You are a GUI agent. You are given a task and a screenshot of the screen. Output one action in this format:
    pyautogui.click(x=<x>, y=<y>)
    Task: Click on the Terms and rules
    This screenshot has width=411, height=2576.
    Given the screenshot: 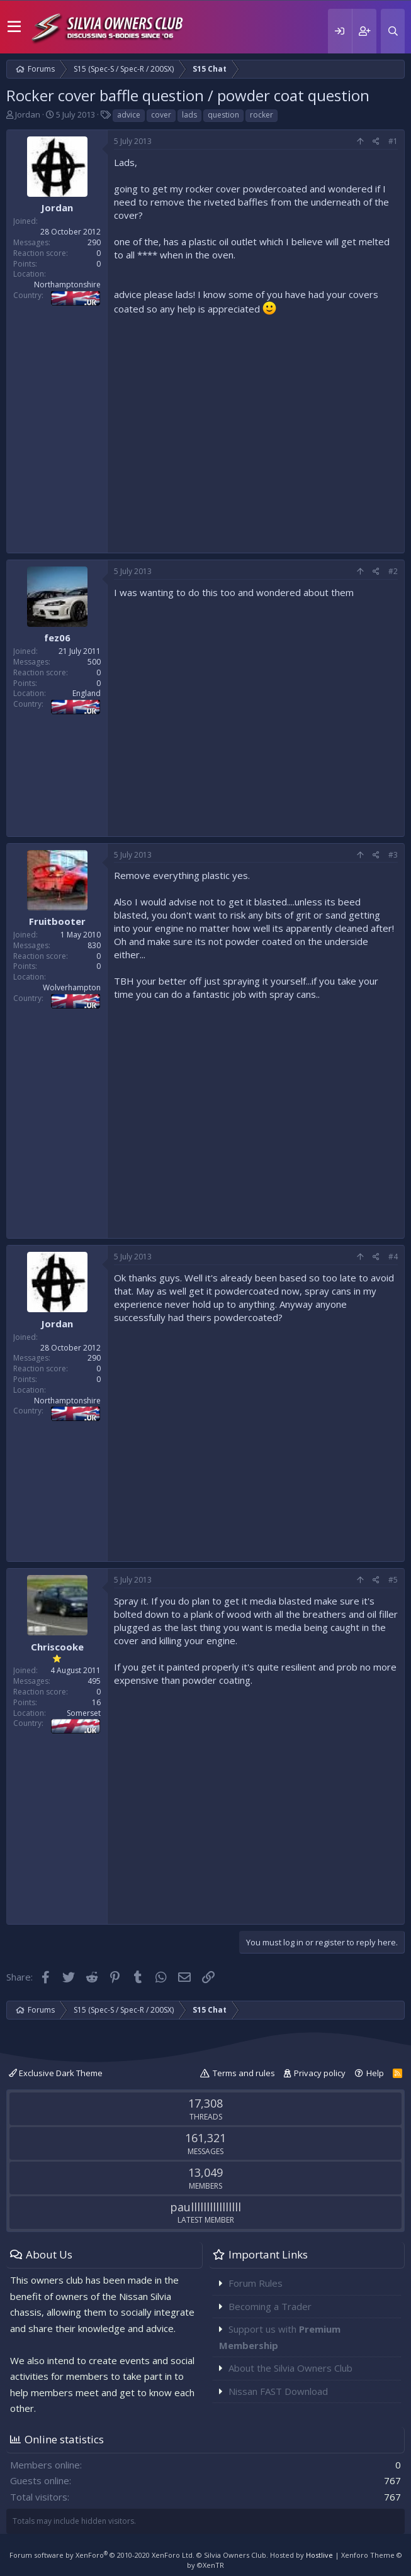 What is the action you would take?
    pyautogui.click(x=244, y=2073)
    